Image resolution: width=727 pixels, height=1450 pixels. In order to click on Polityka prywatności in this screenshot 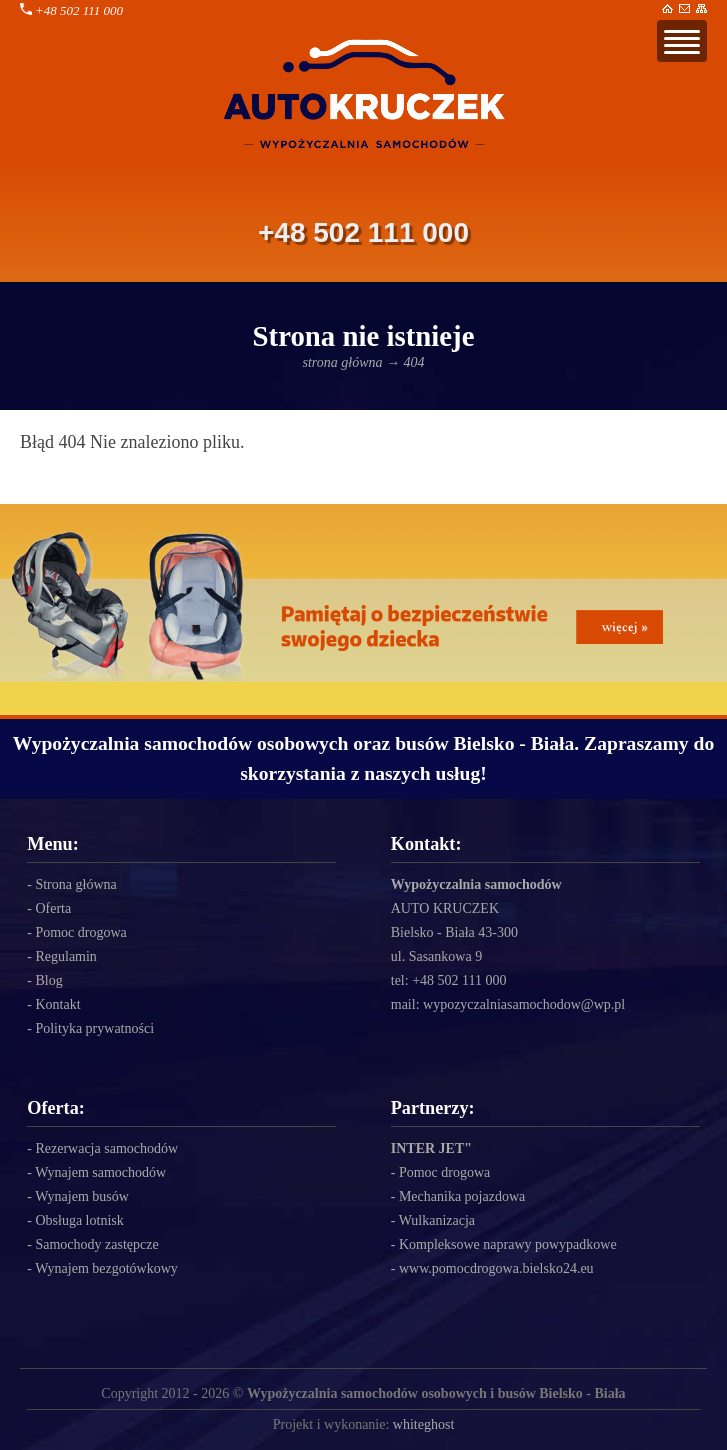, I will do `click(94, 1028)`.